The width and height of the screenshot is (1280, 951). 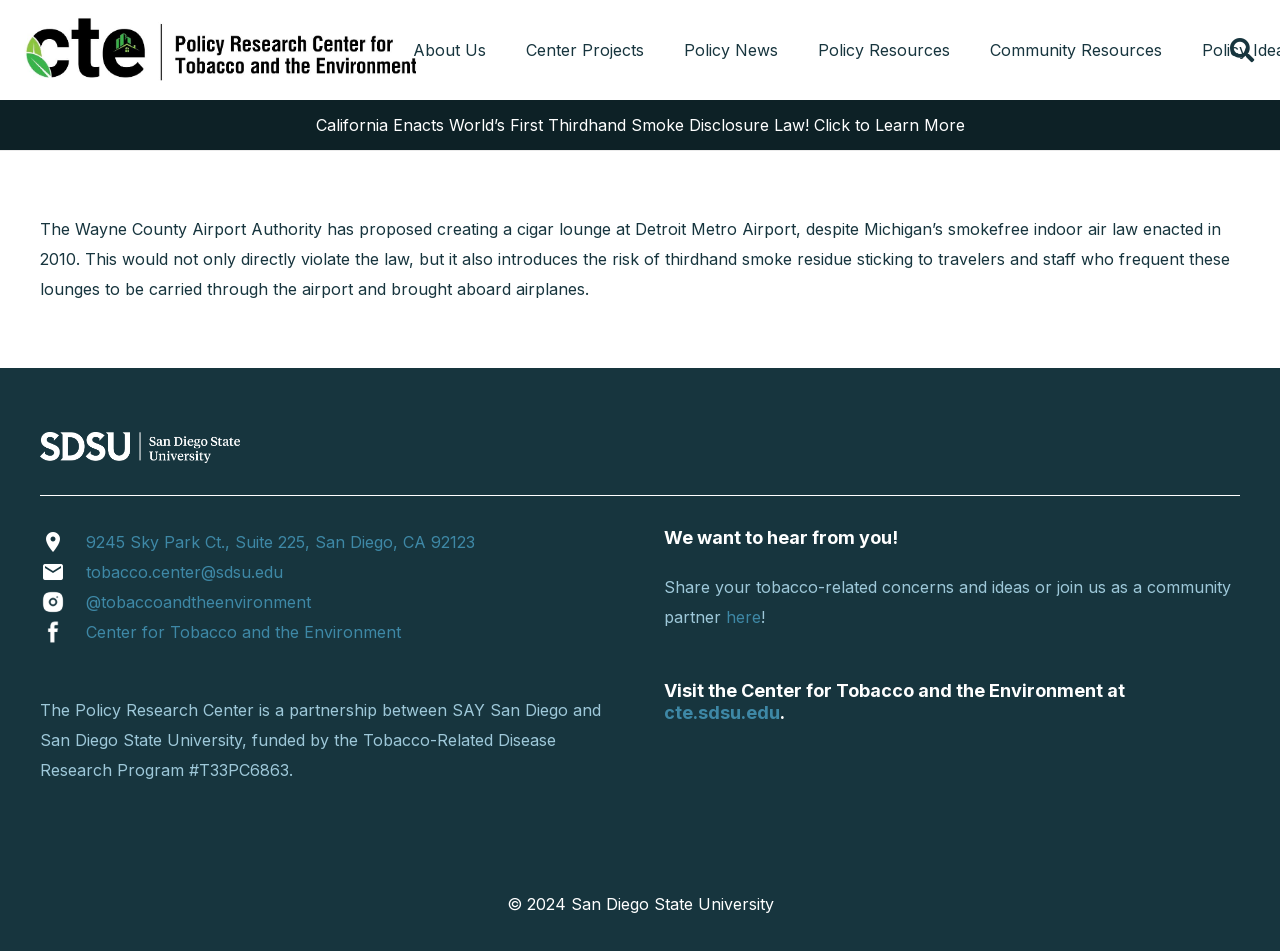 What do you see at coordinates (198, 602) in the screenshot?
I see `@tobaccoandtheenvironment` at bounding box center [198, 602].